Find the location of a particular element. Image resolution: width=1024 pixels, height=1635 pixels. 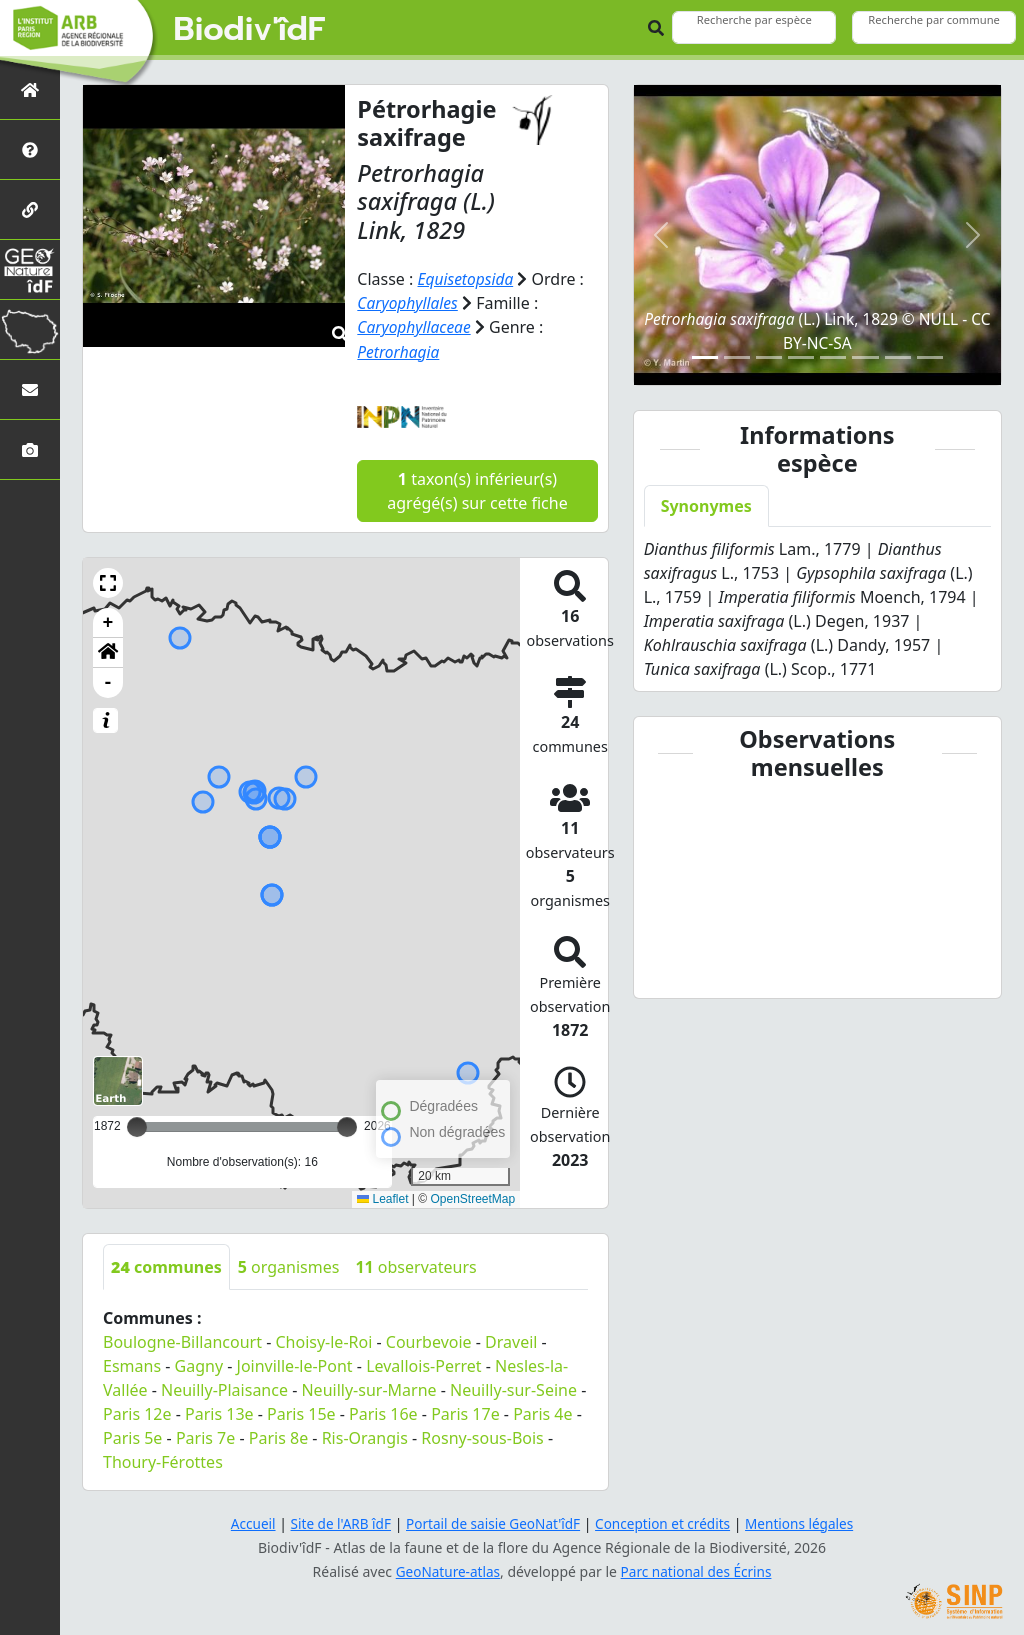

- [button] is located at coordinates (108, 681).